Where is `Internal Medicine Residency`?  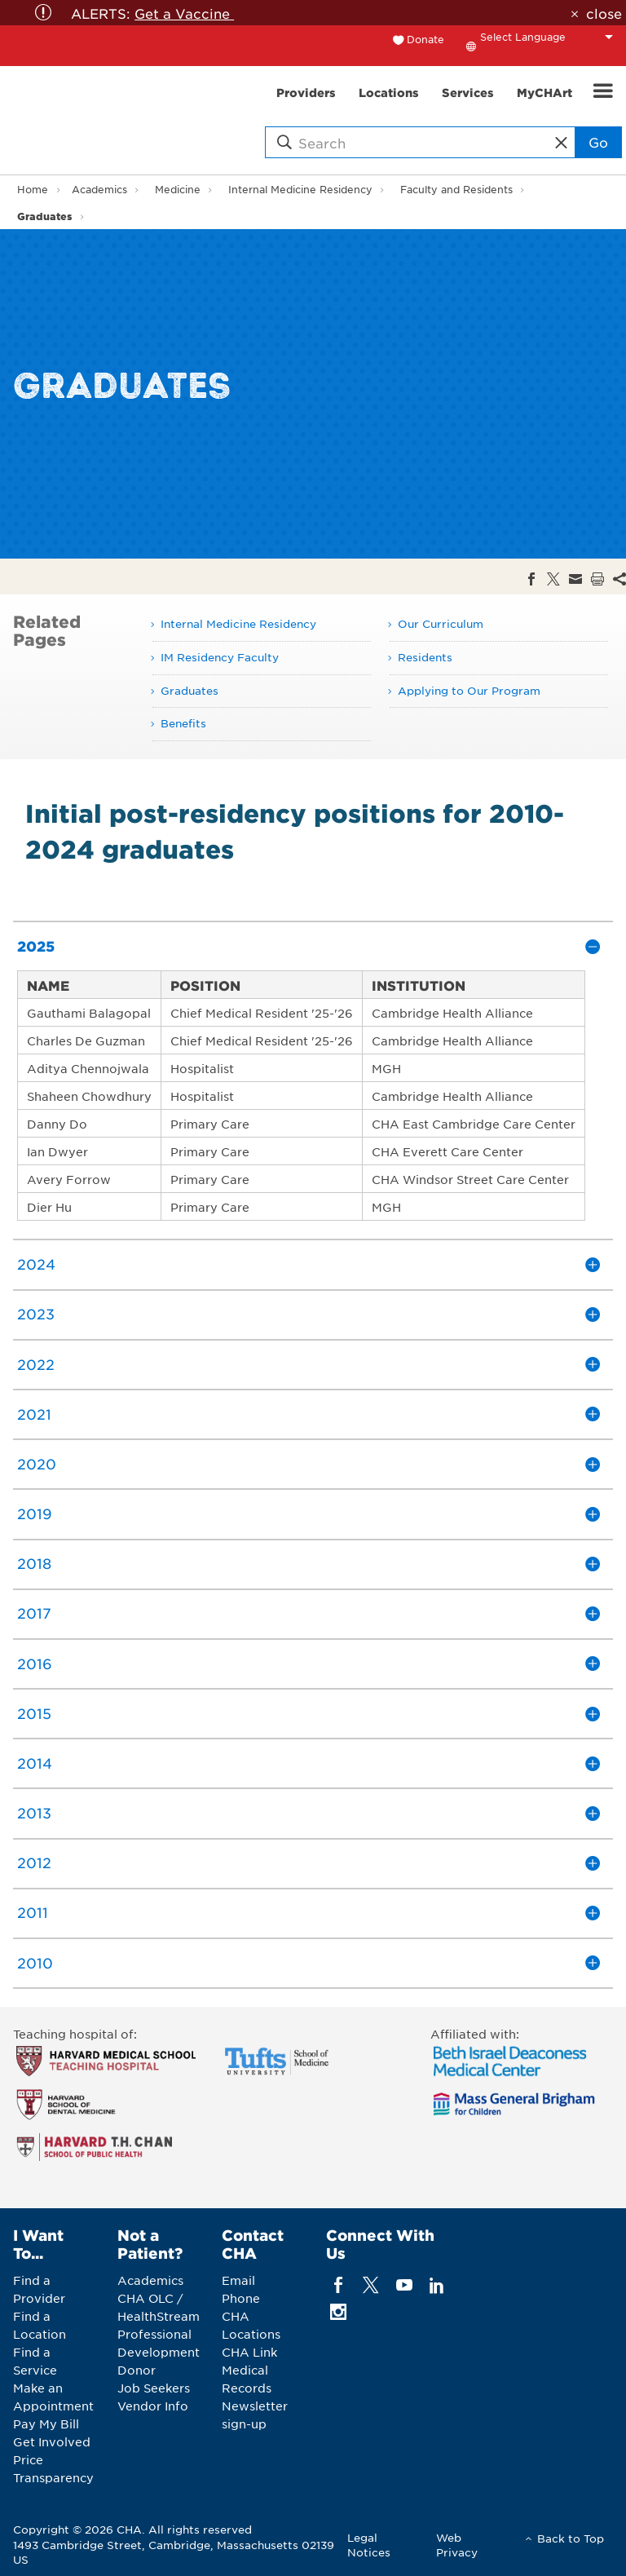 Internal Medicine Residency is located at coordinates (300, 189).